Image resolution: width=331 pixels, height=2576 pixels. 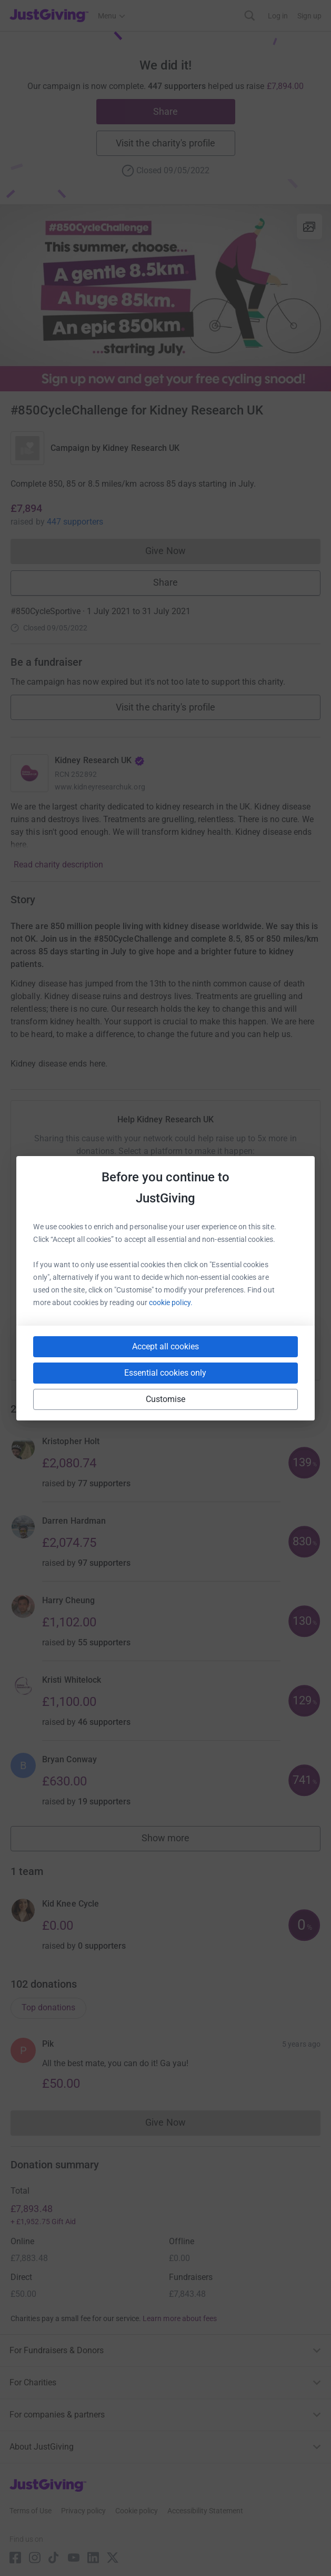 What do you see at coordinates (249, 15) in the screenshot?
I see `[Search]` at bounding box center [249, 15].